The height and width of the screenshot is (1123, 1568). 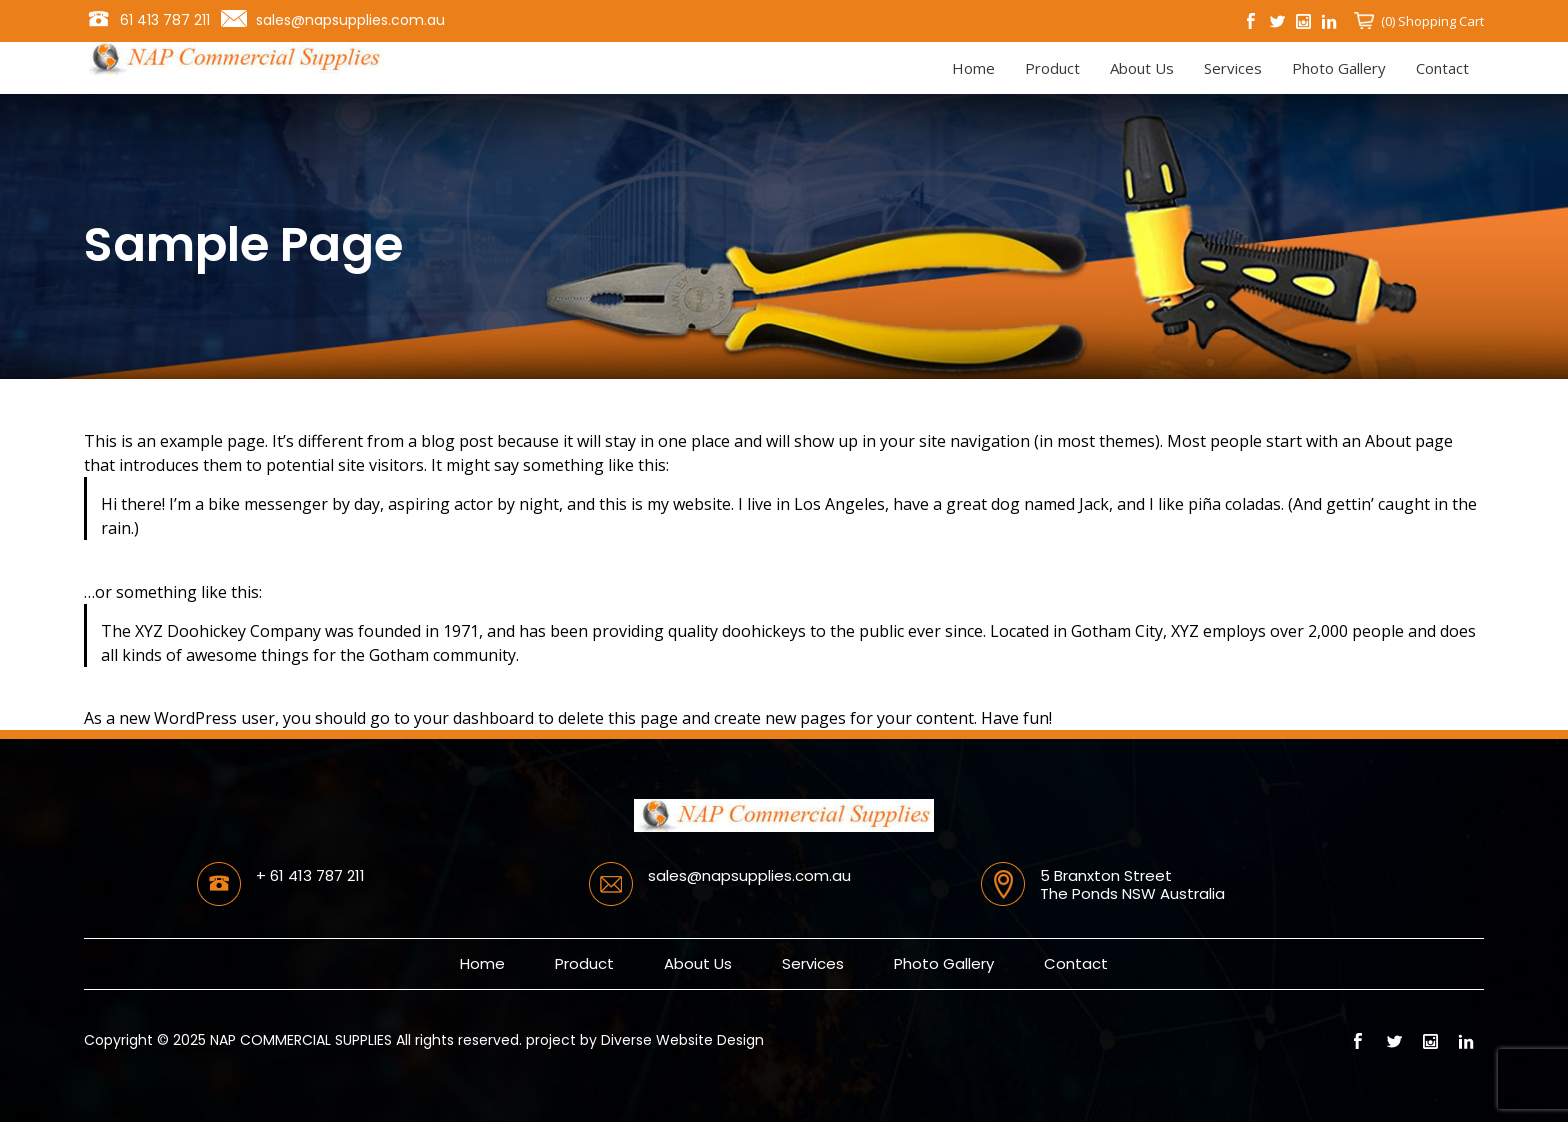 What do you see at coordinates (1339, 68) in the screenshot?
I see `Photo Gallery` at bounding box center [1339, 68].